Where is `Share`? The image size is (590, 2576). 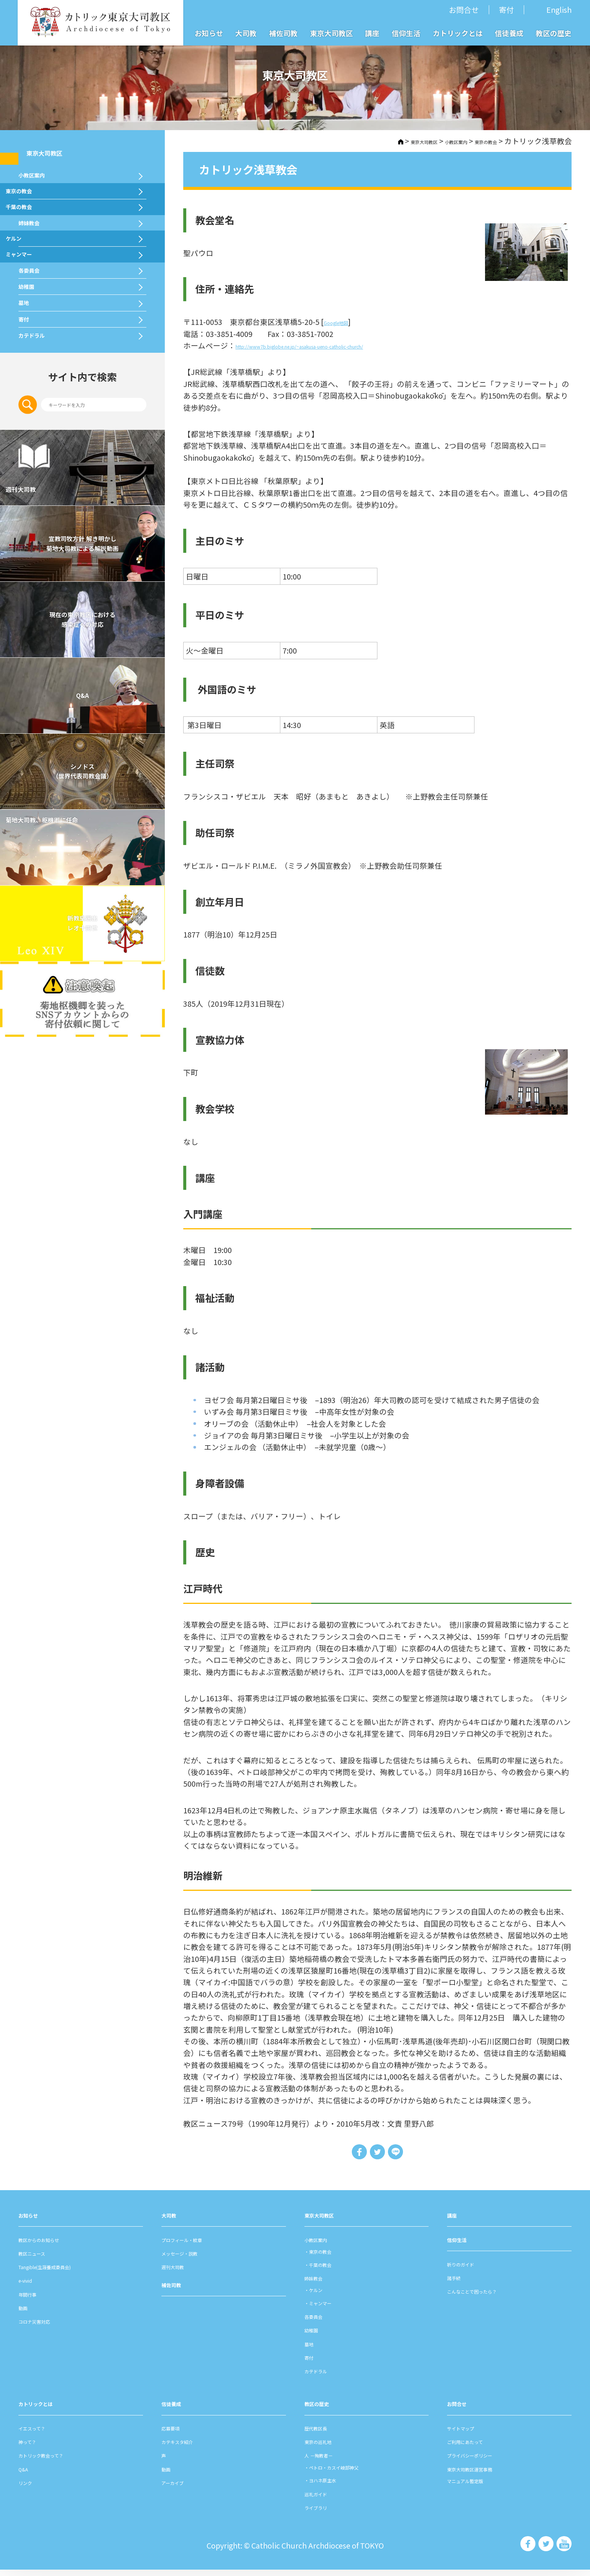 Share is located at coordinates (352, 2155).